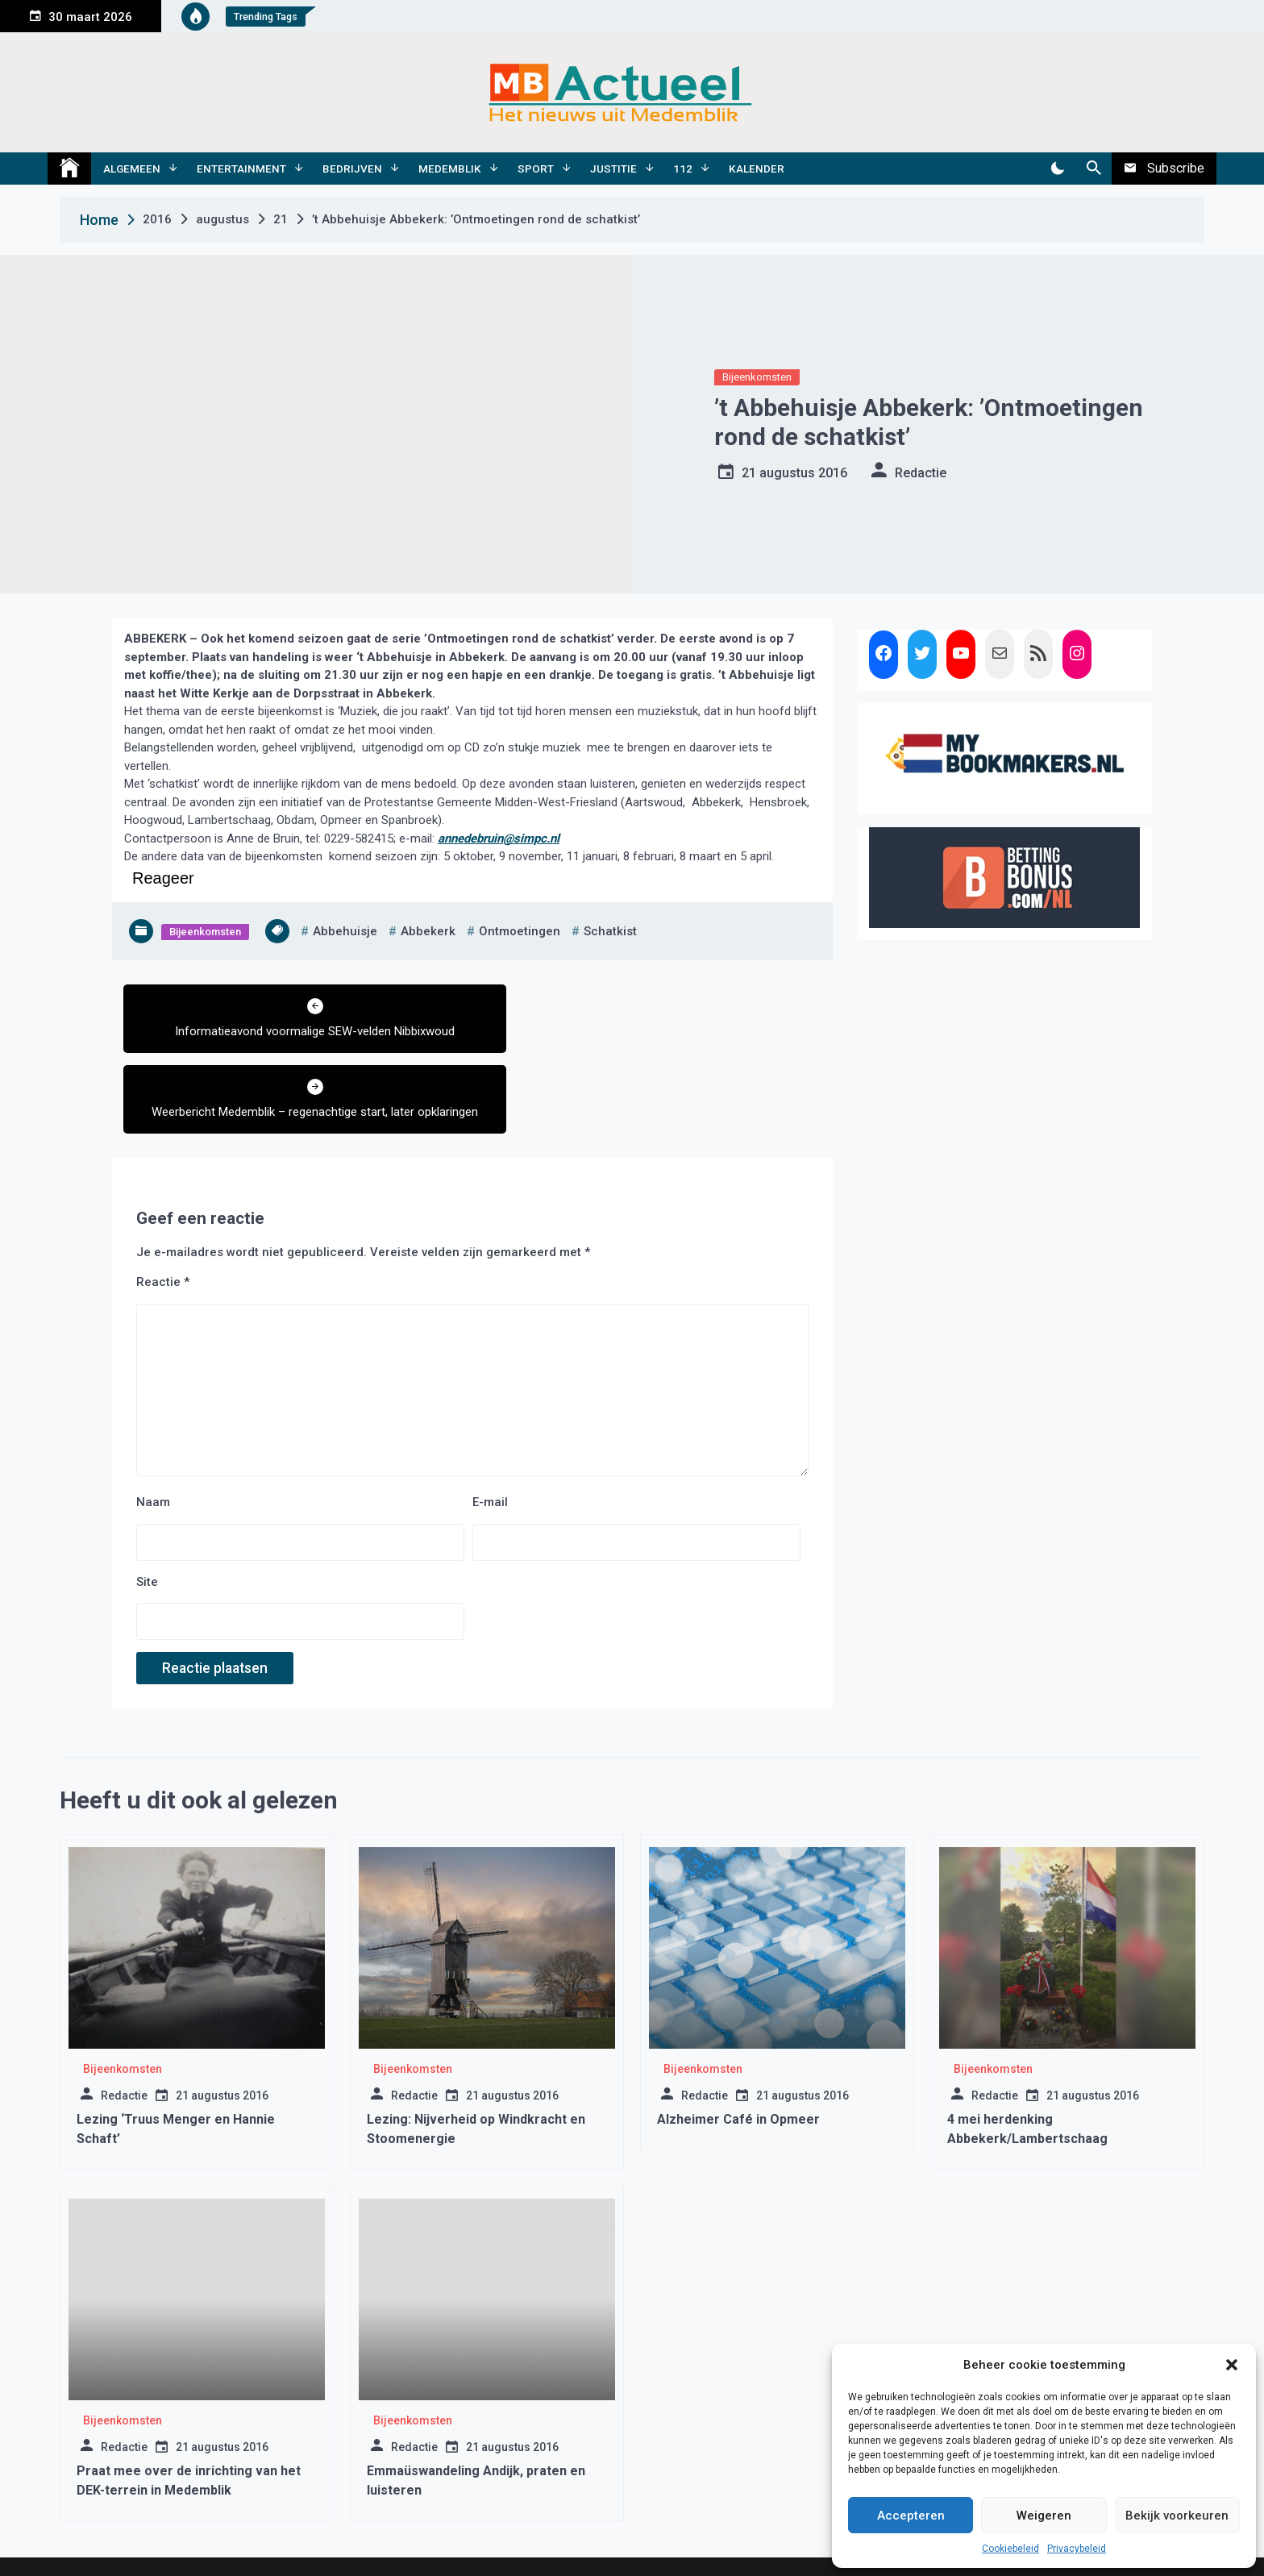  Describe the element at coordinates (1177, 2515) in the screenshot. I see `Bekijk voorkeuren` at that location.